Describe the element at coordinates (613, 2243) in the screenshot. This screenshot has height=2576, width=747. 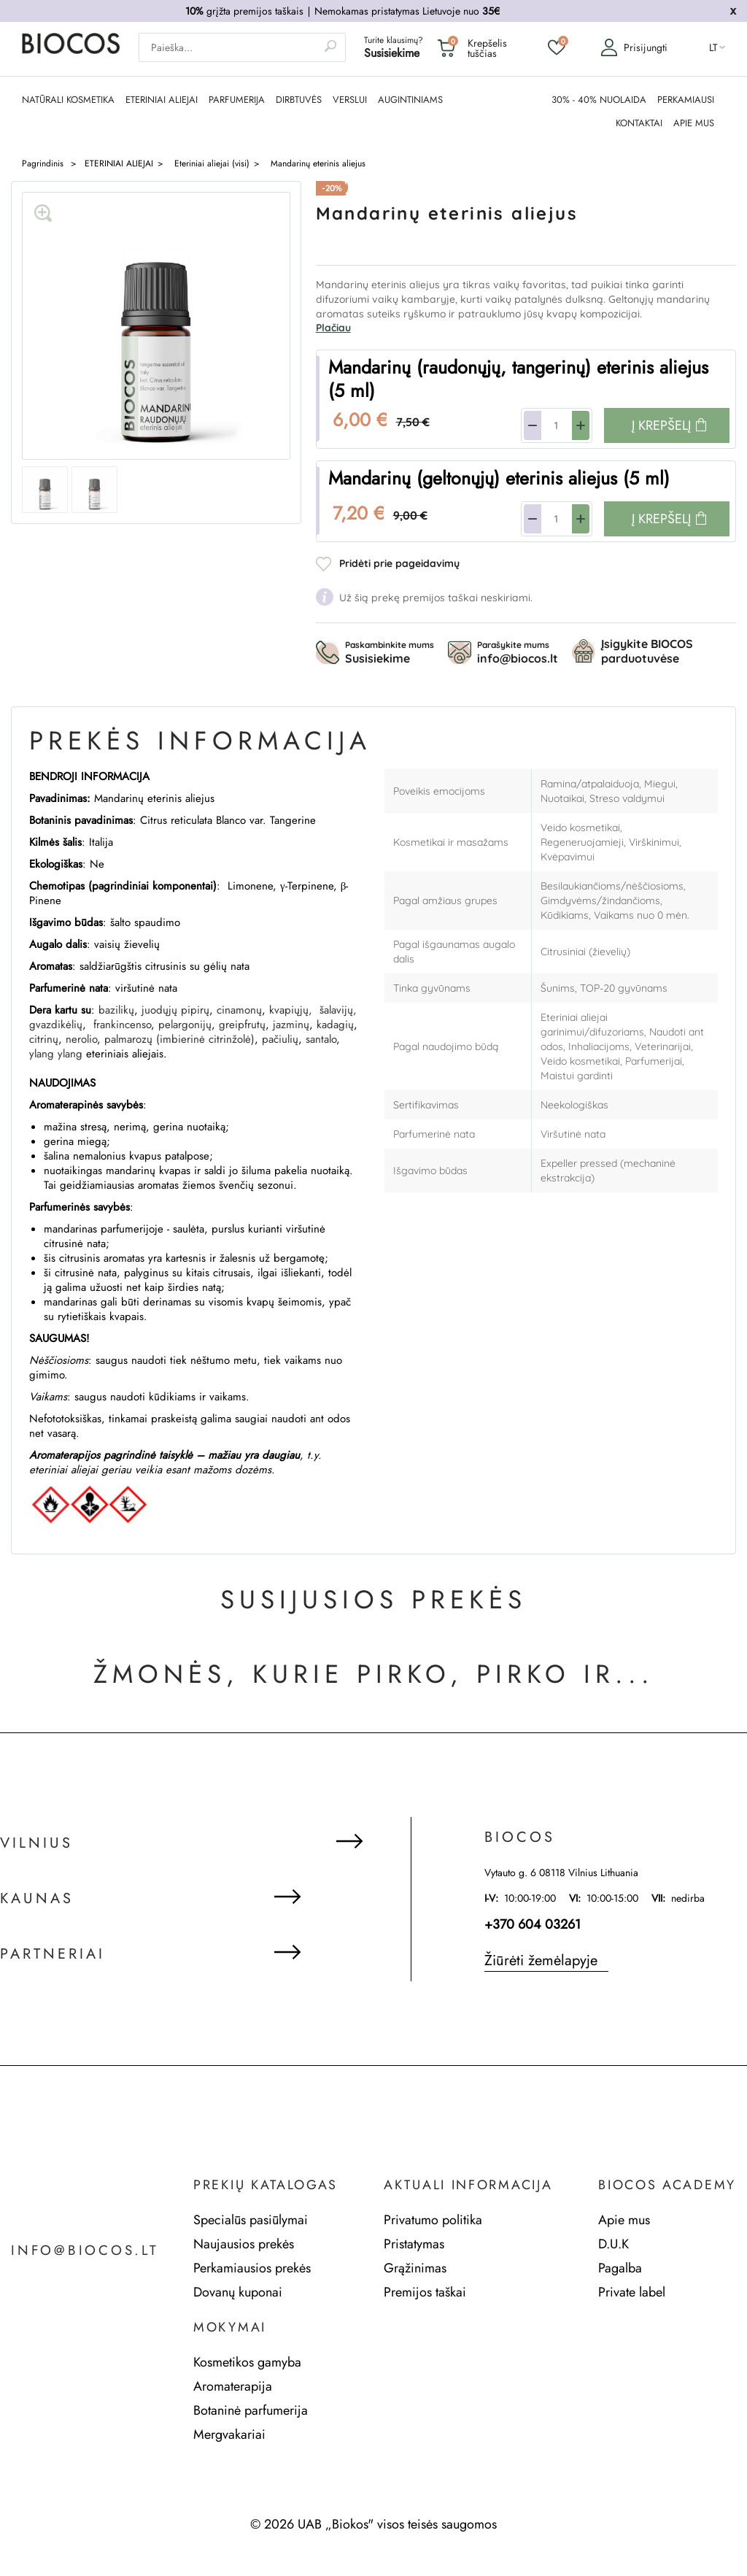
I see `D.U.K` at that location.